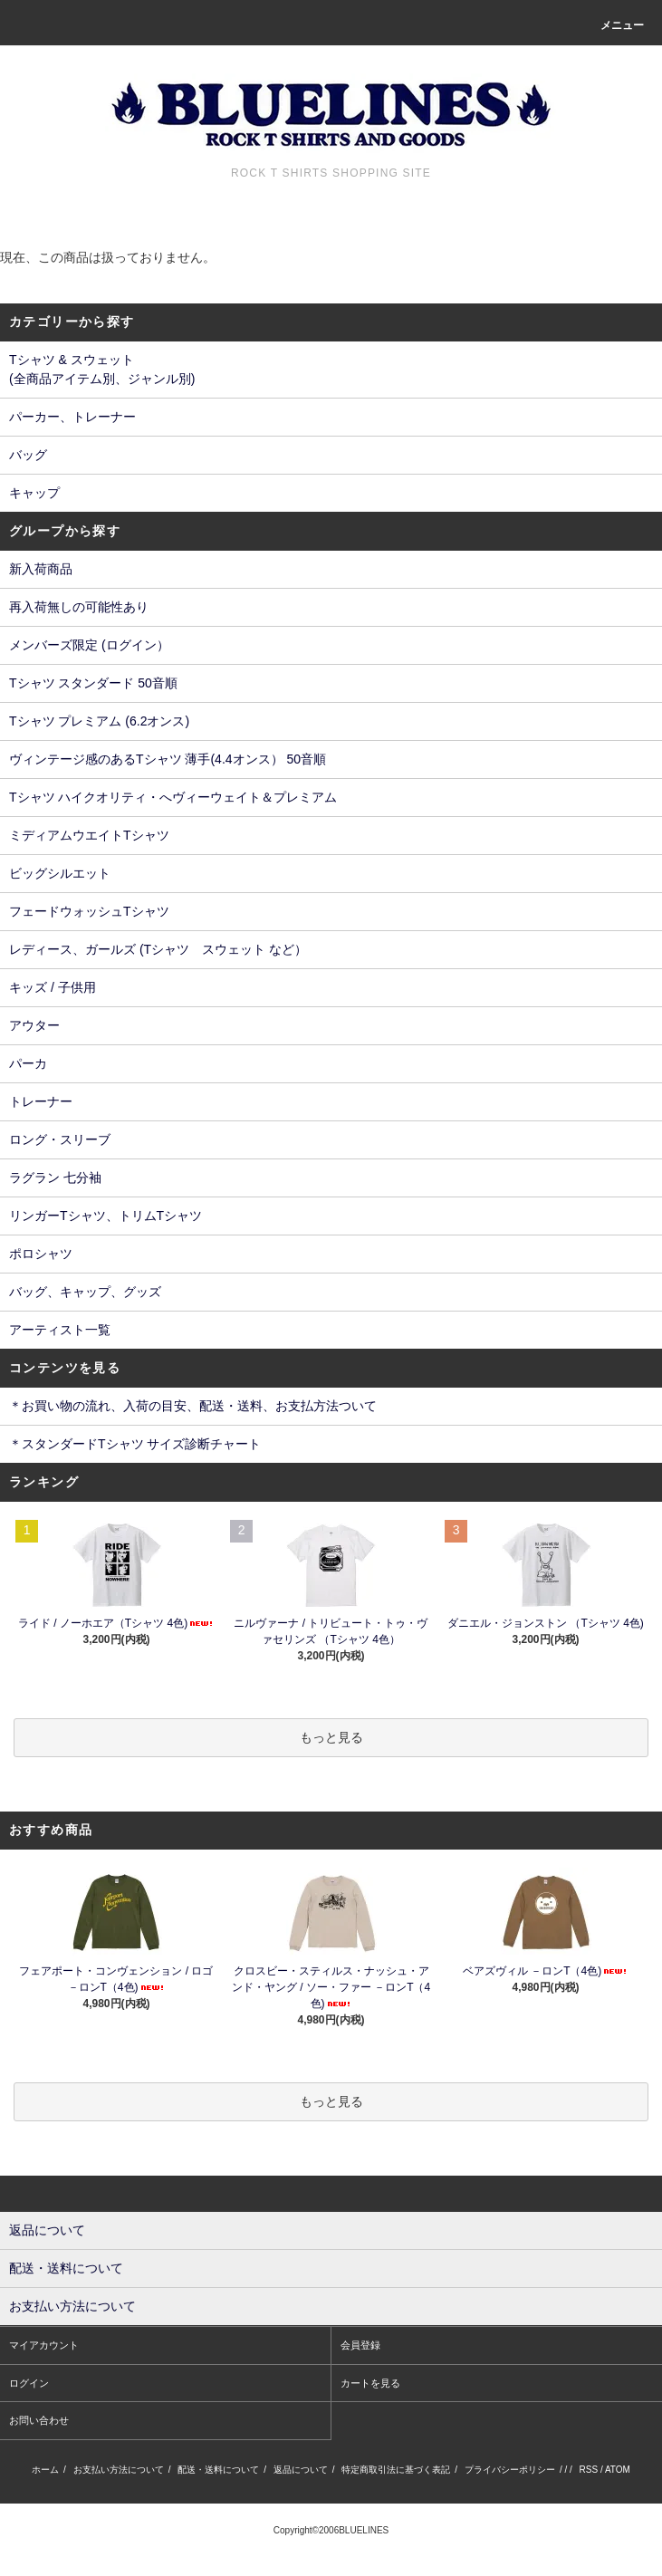 This screenshot has height=2576, width=662. What do you see at coordinates (617, 2470) in the screenshot?
I see `ATOM` at bounding box center [617, 2470].